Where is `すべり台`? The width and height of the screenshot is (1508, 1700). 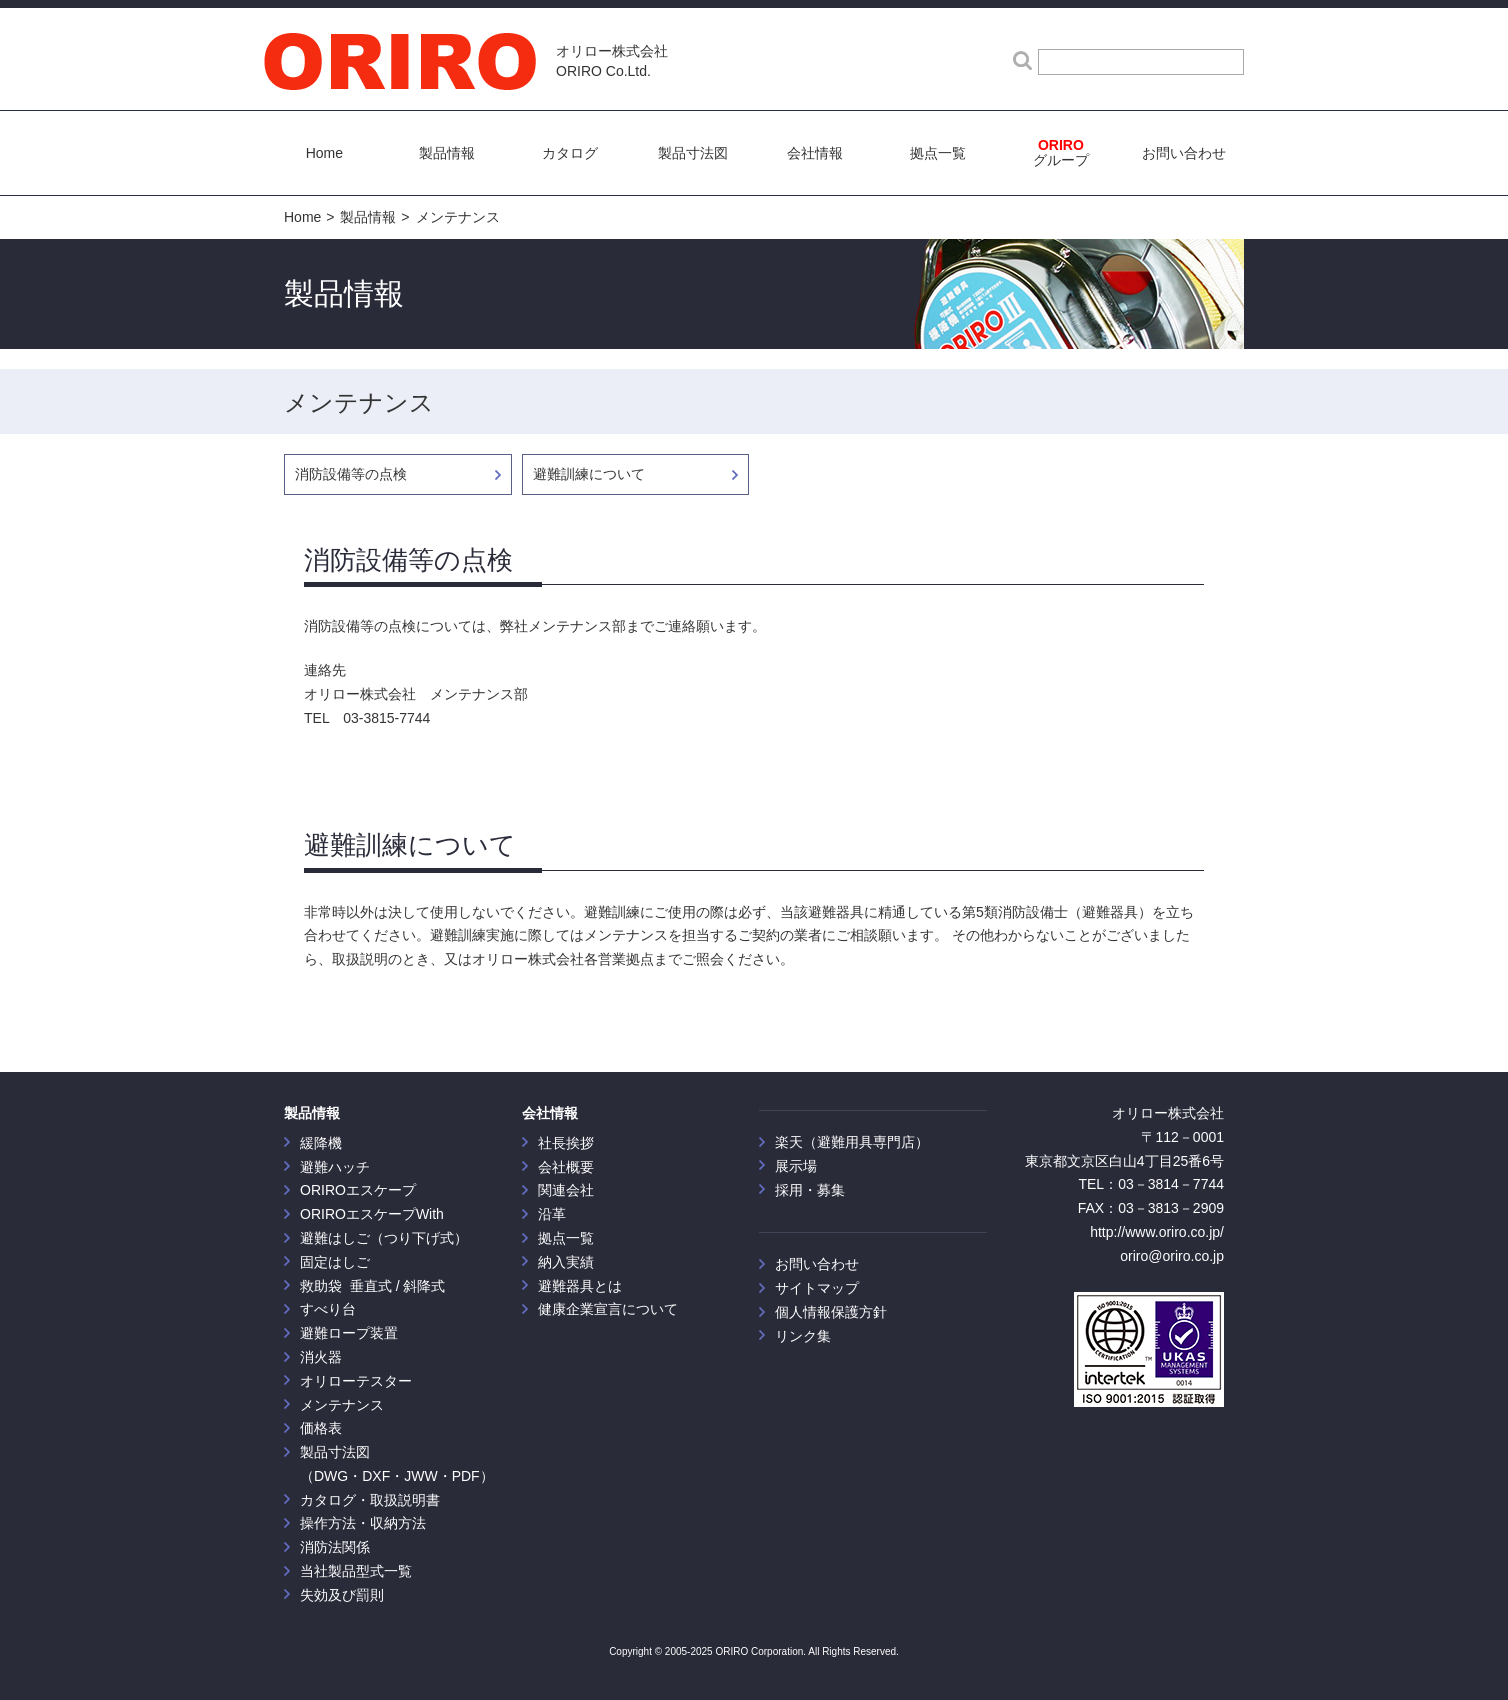 すべり台 is located at coordinates (328, 1309).